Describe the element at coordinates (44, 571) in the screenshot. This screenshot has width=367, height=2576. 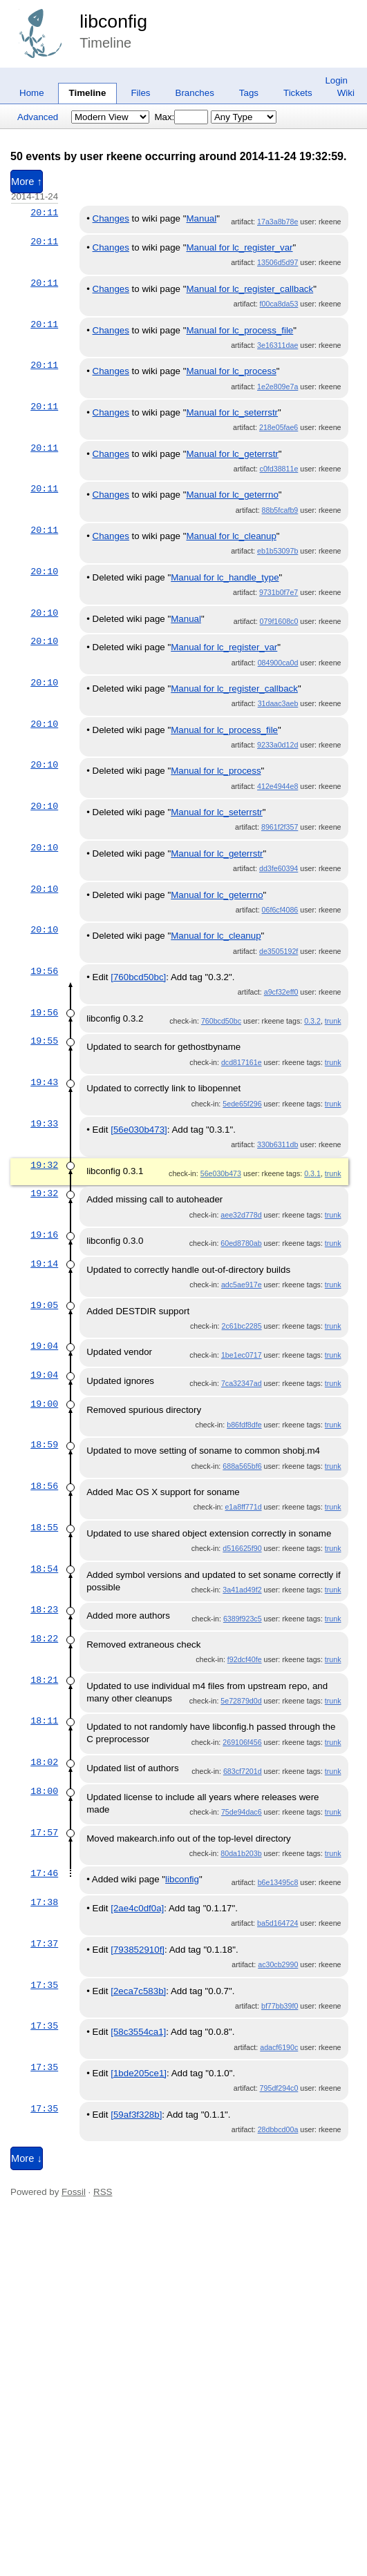
I see `20:10` at that location.